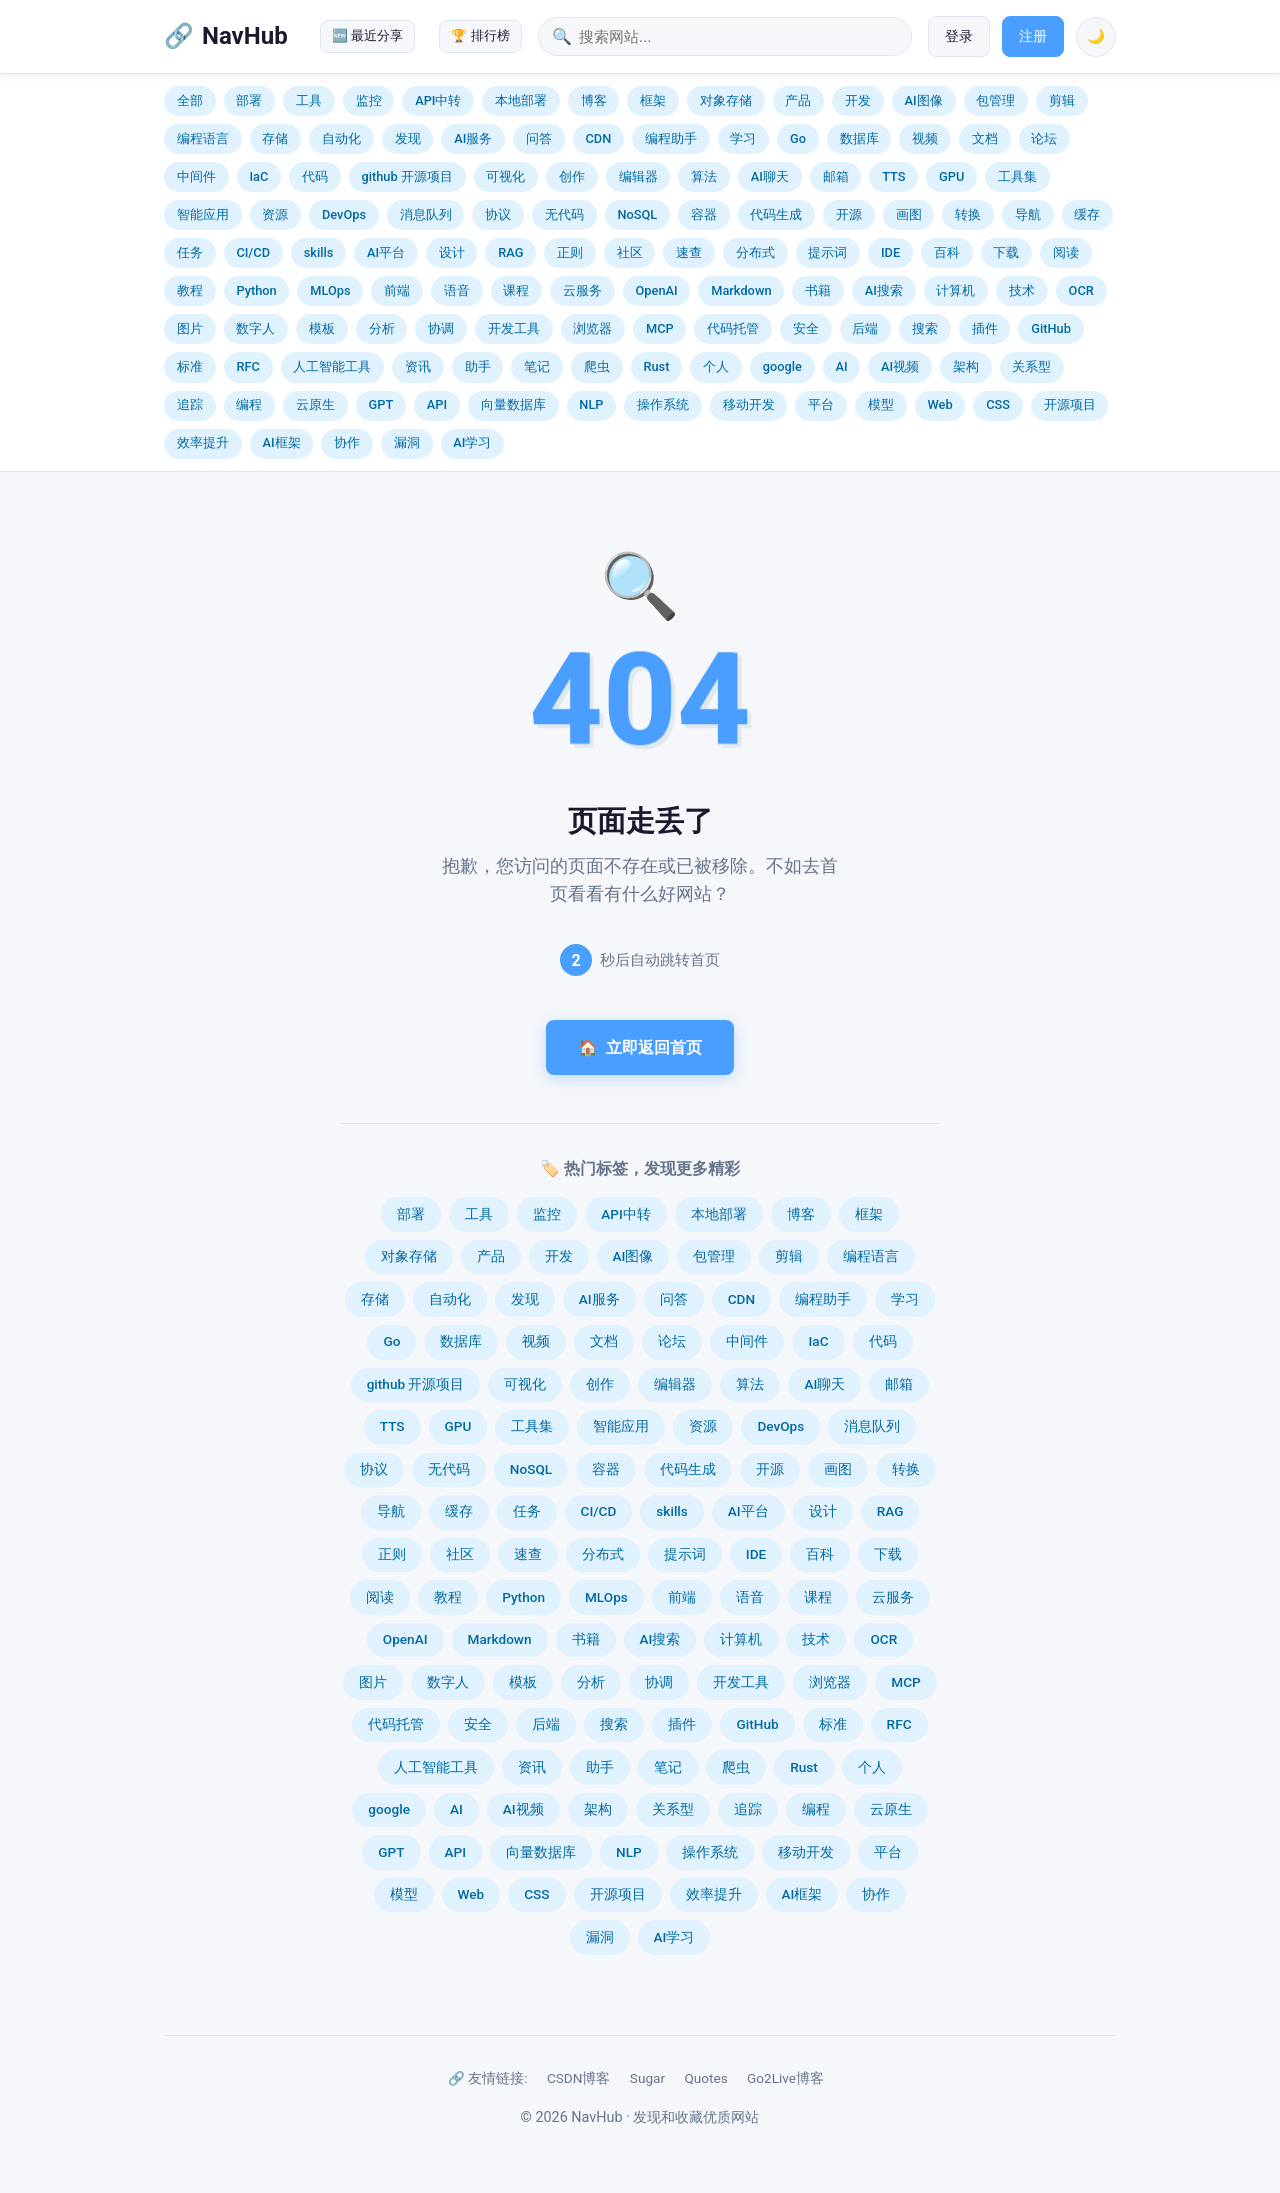 This screenshot has height=2193, width=1280. I want to click on 登录, so click(959, 36).